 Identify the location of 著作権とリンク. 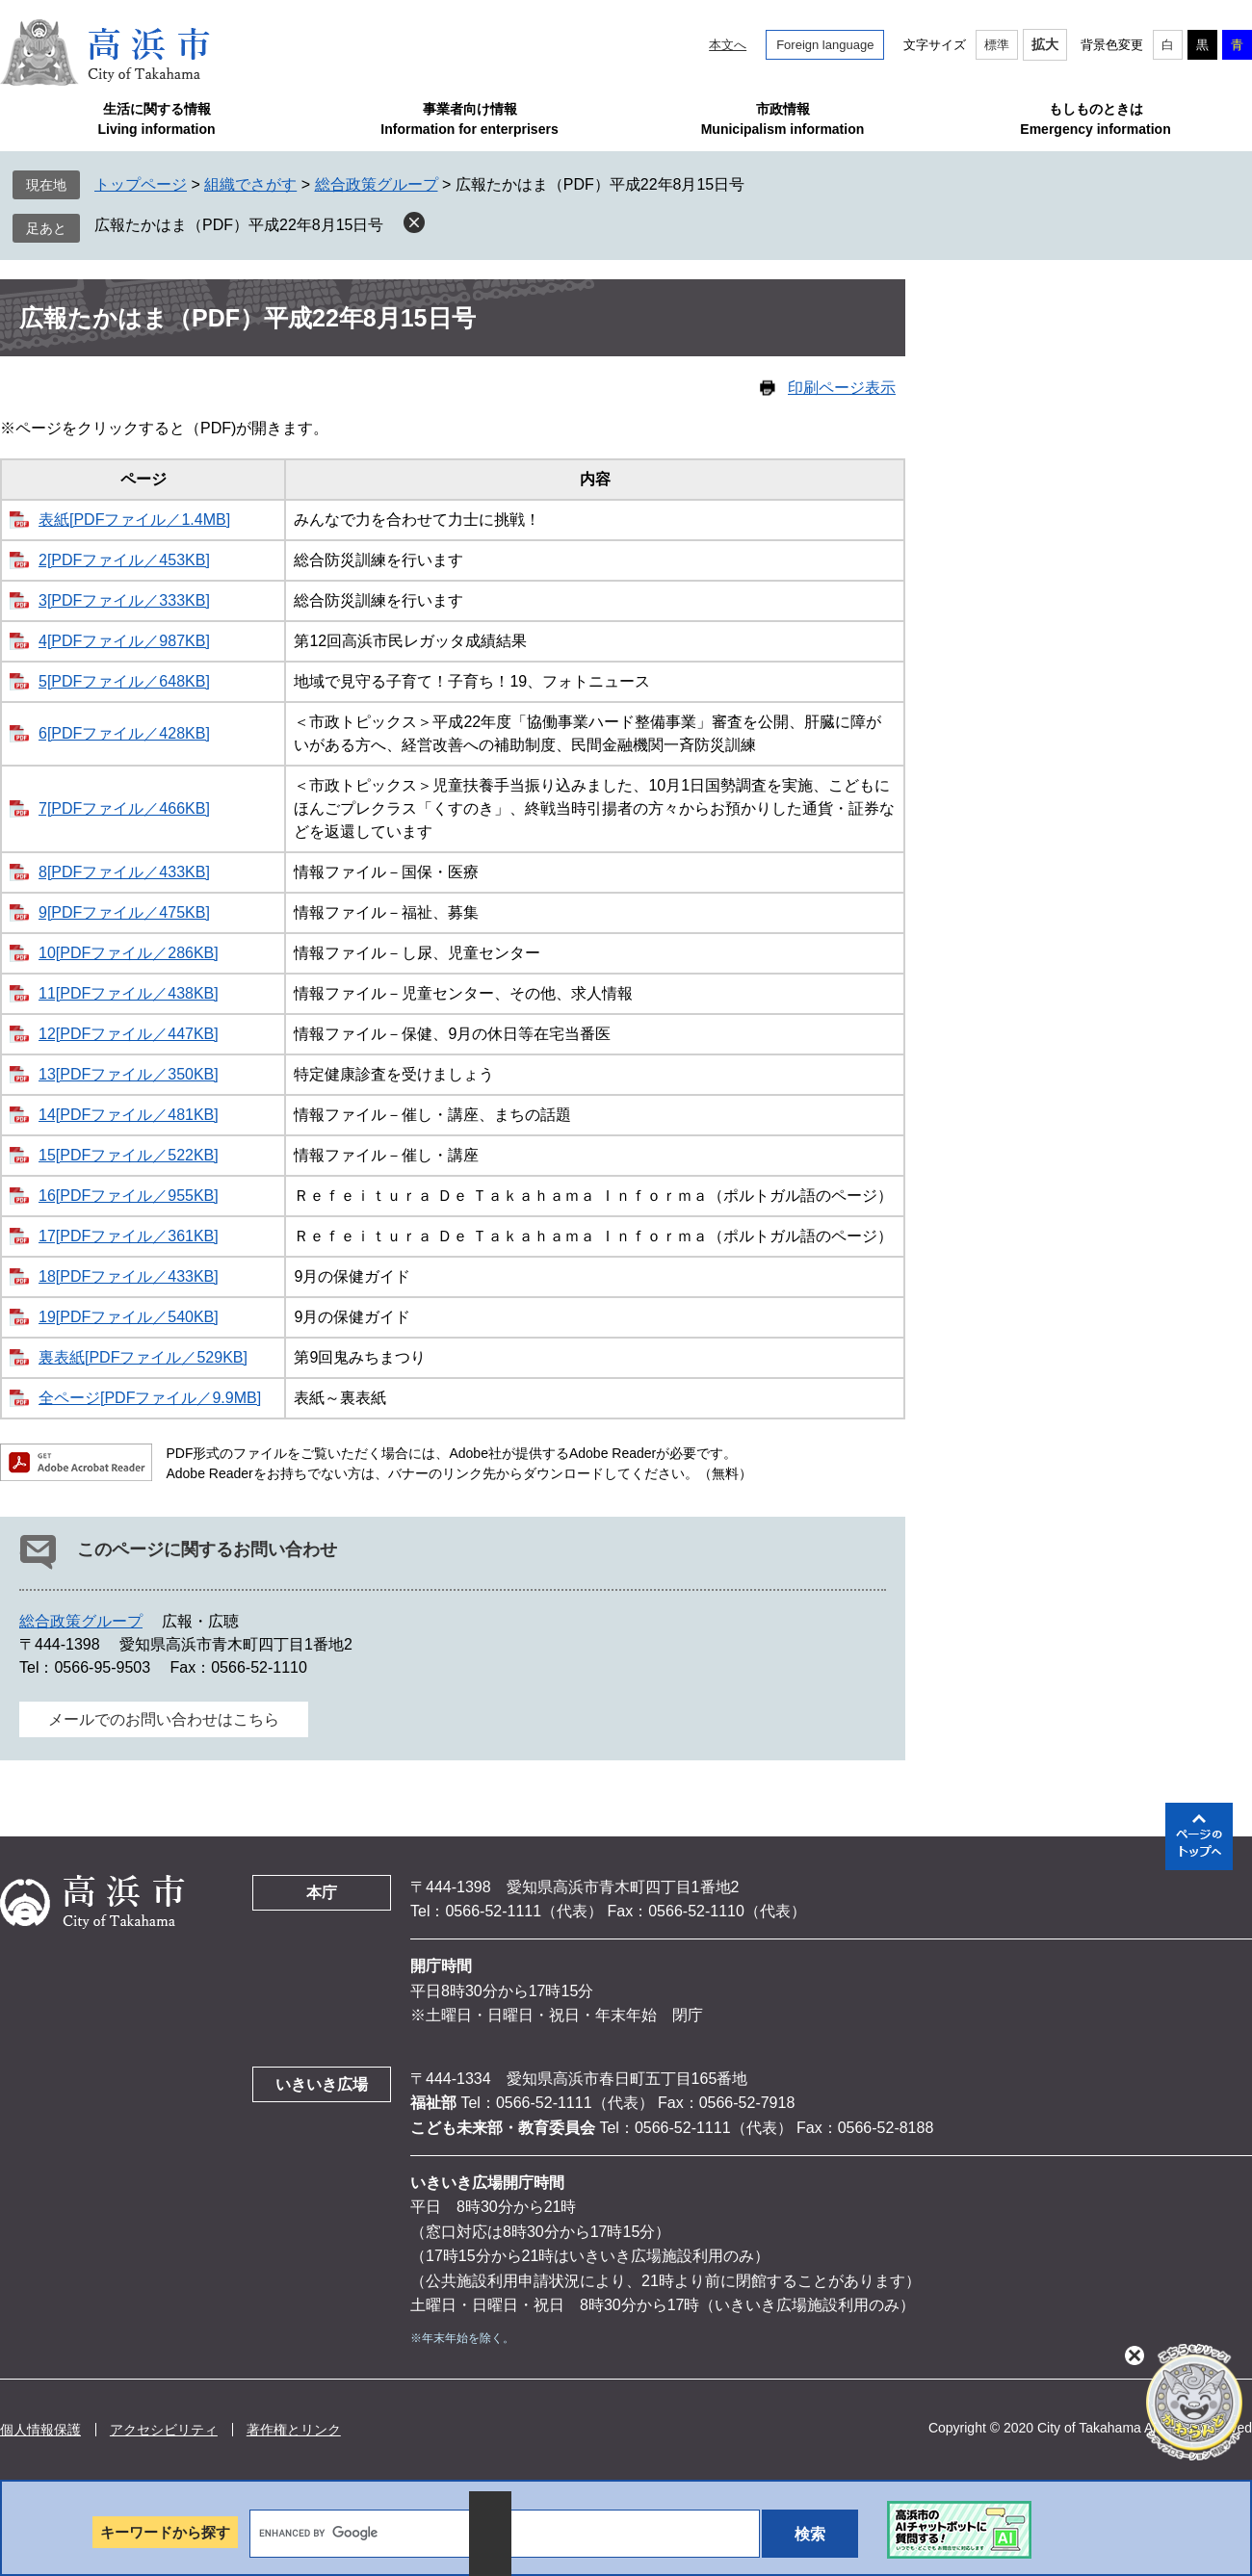
(294, 2429).